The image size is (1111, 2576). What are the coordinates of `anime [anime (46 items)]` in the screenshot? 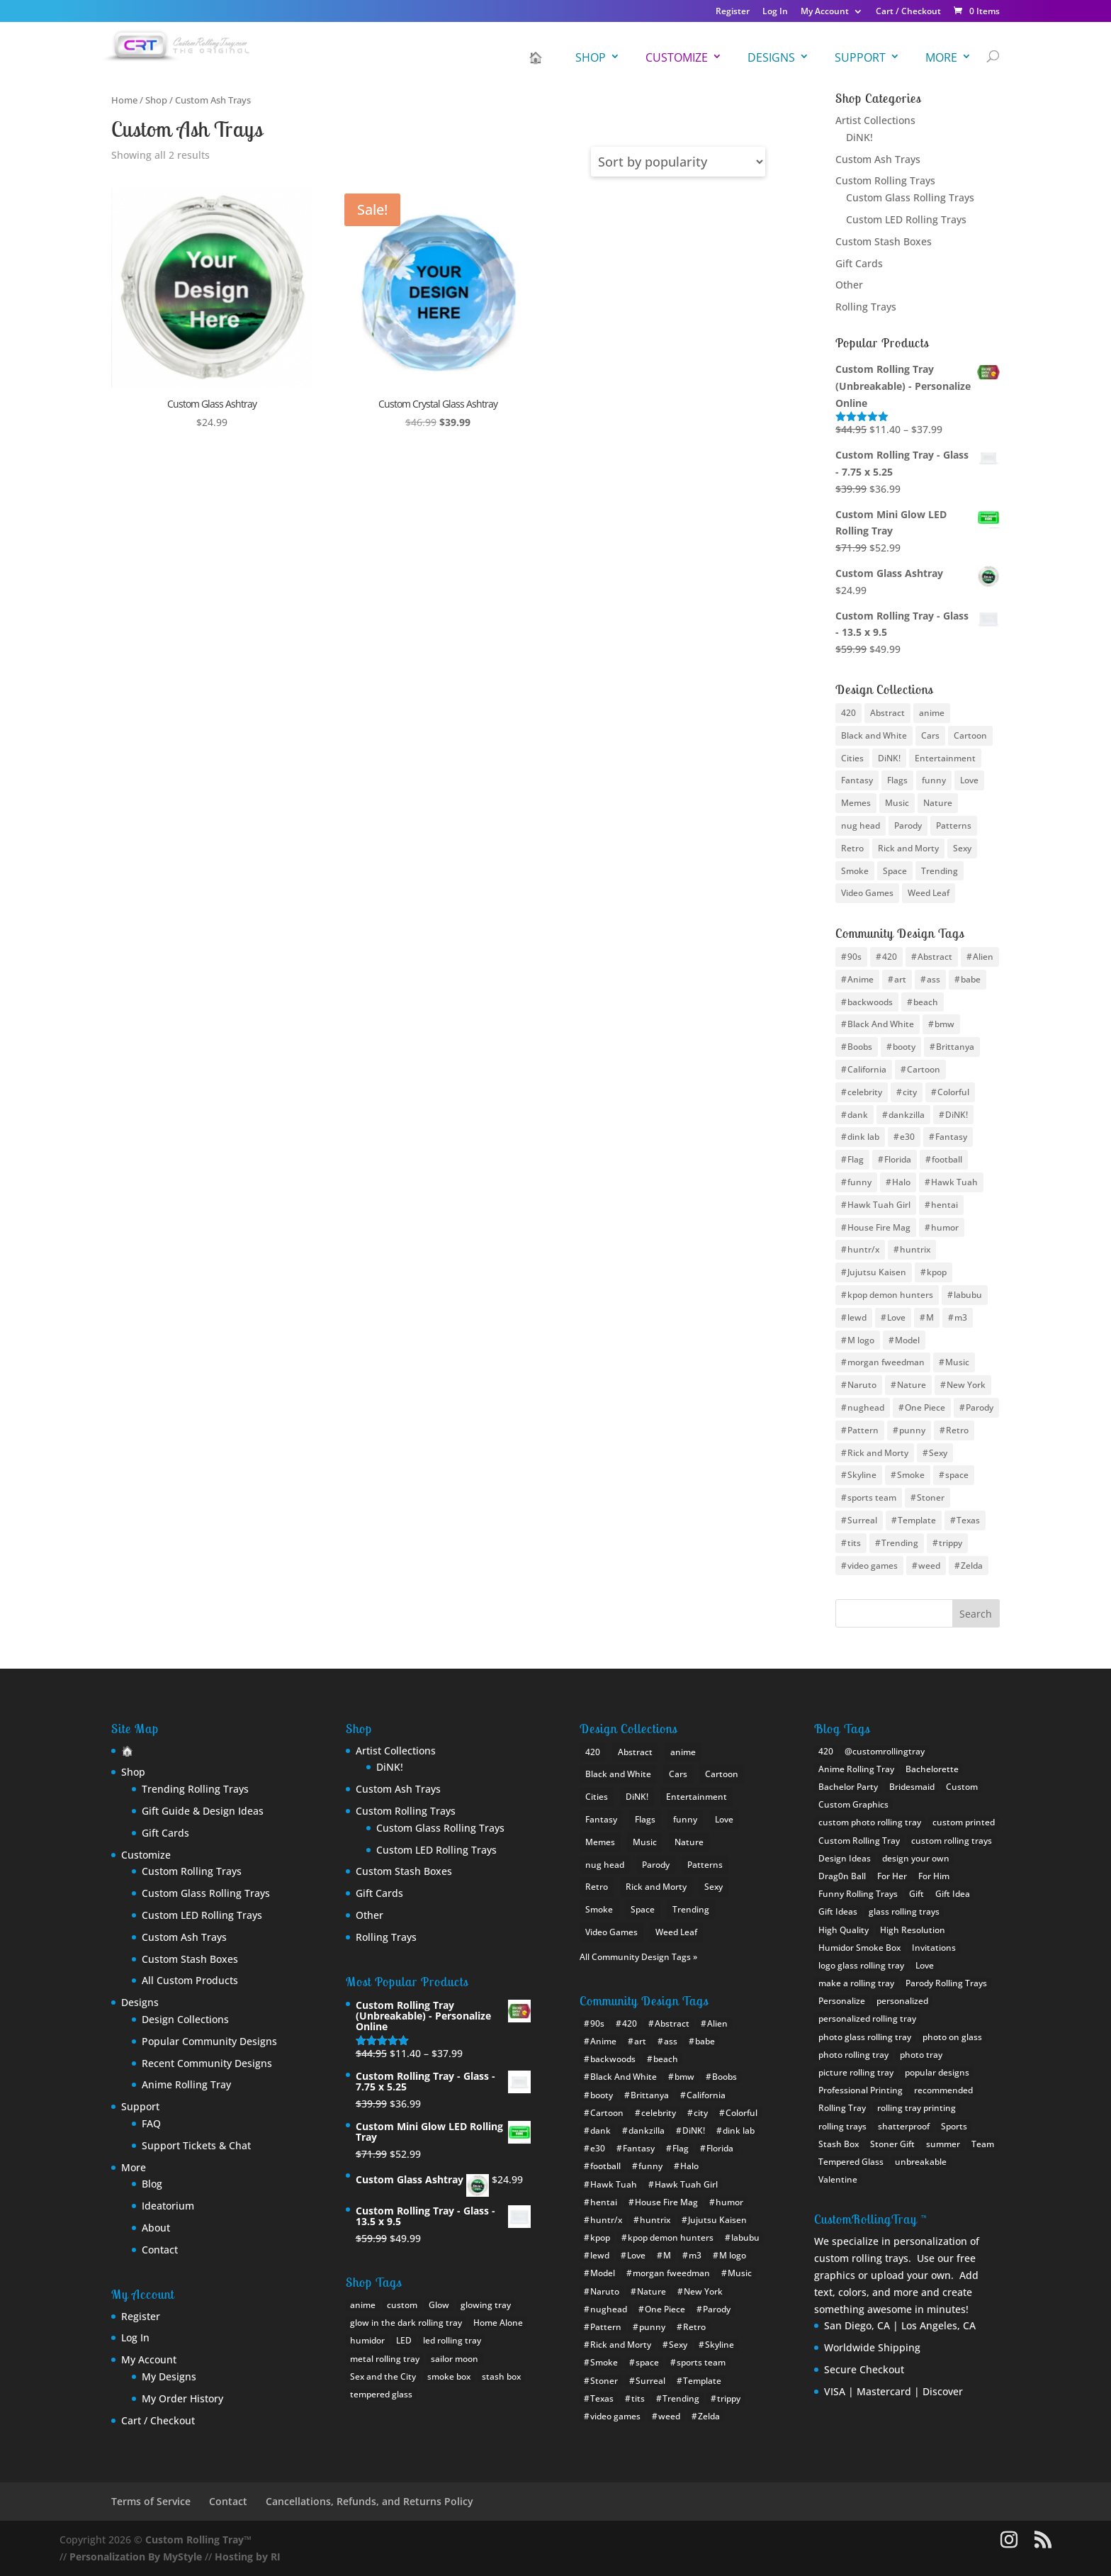 It's located at (931, 713).